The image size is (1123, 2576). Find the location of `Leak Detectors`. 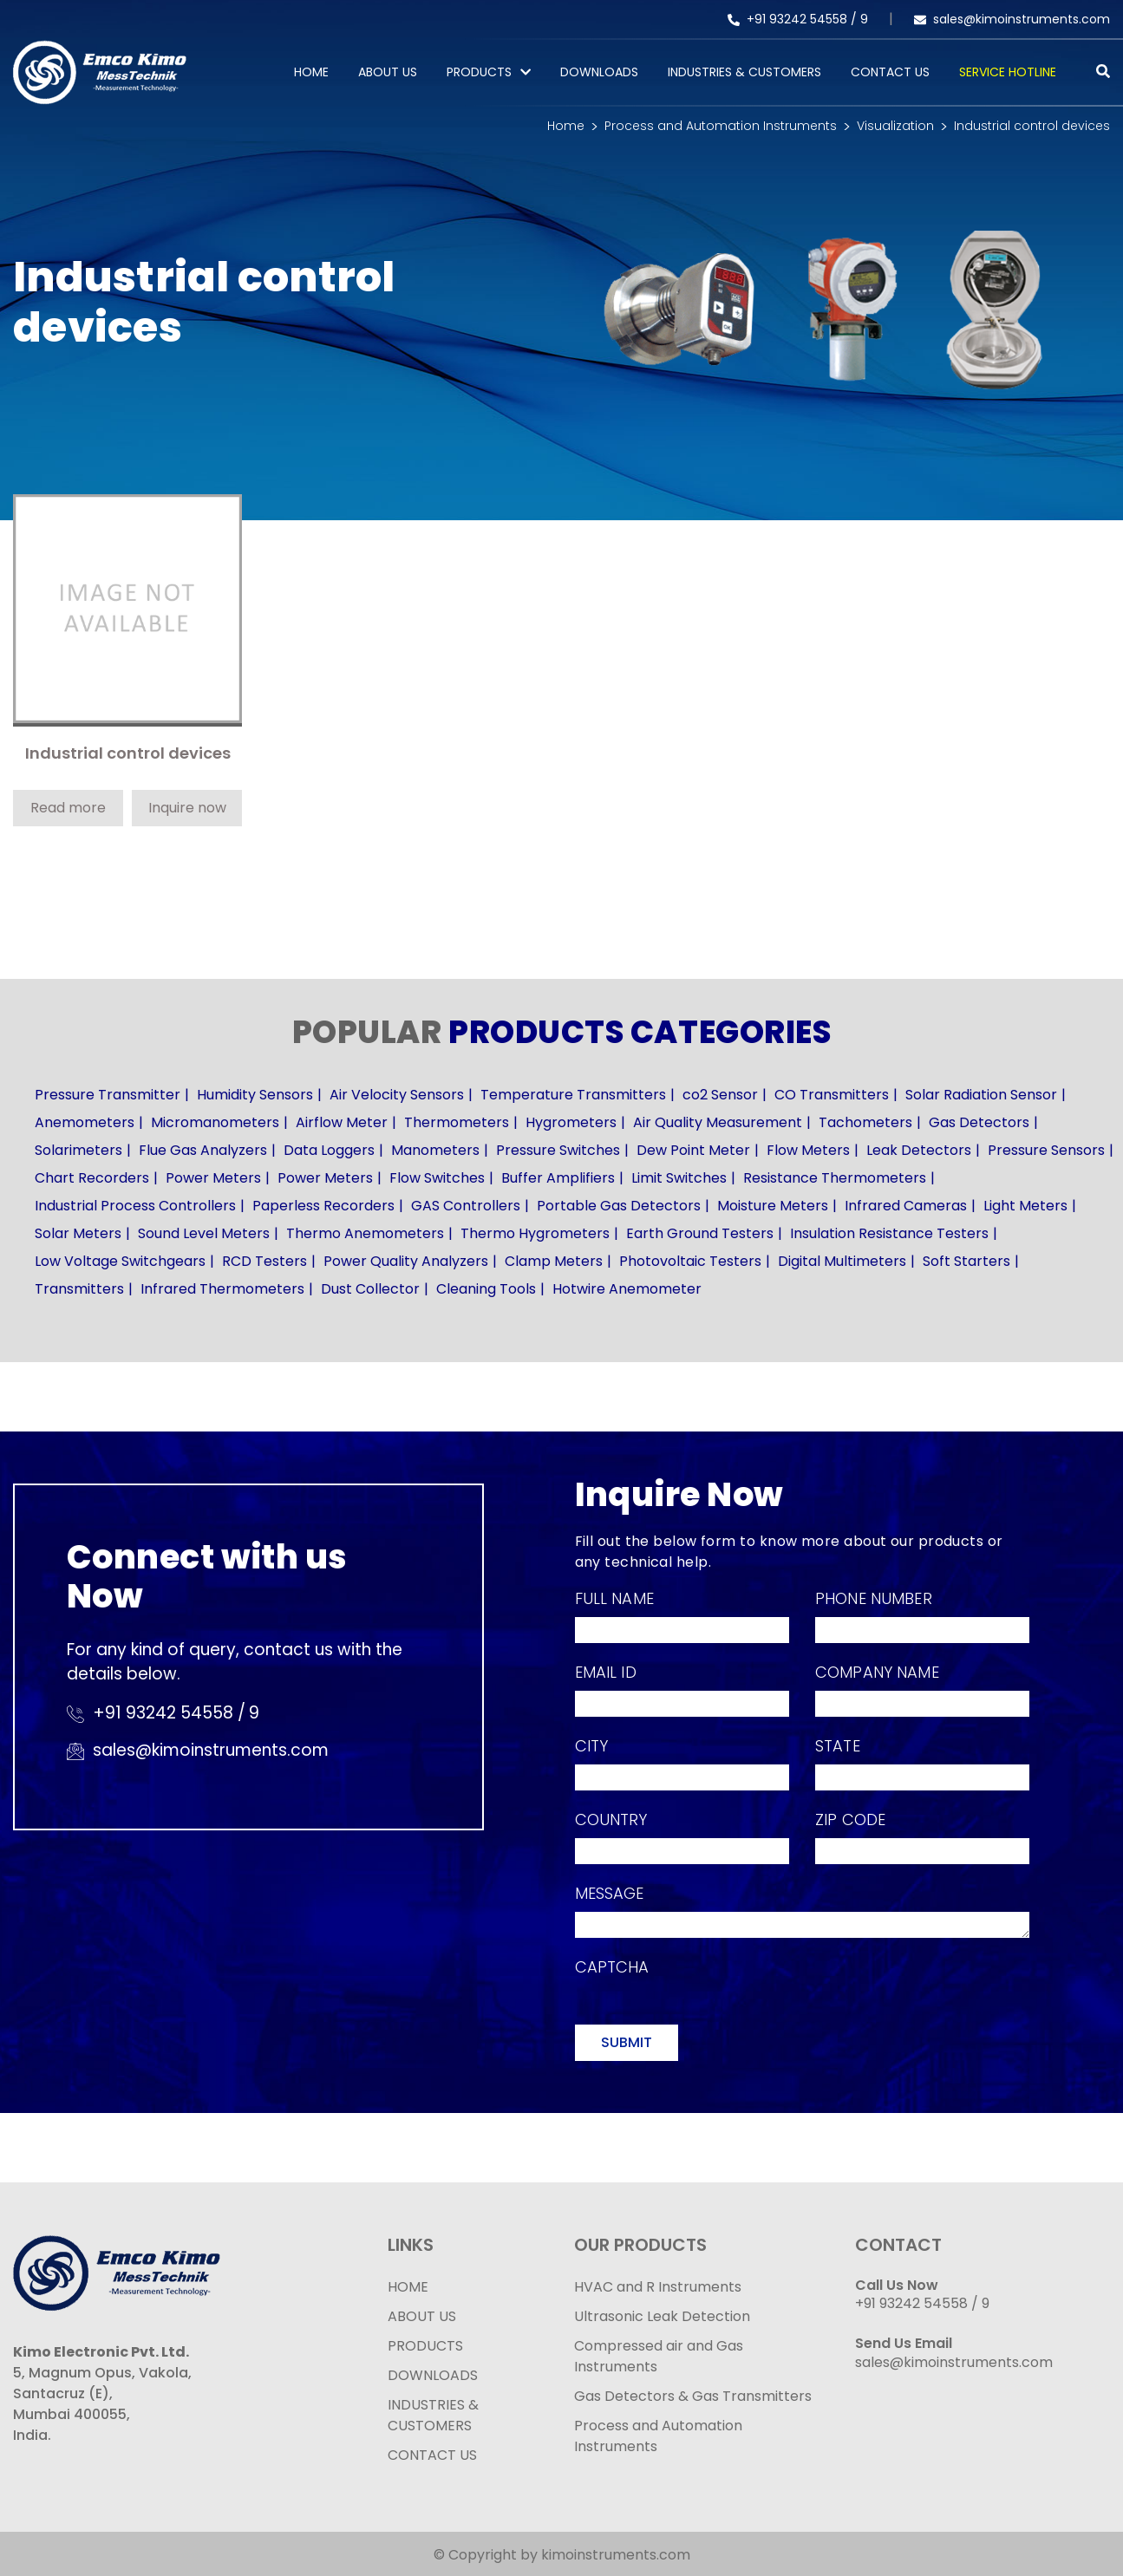

Leak Detectors is located at coordinates (918, 1150).